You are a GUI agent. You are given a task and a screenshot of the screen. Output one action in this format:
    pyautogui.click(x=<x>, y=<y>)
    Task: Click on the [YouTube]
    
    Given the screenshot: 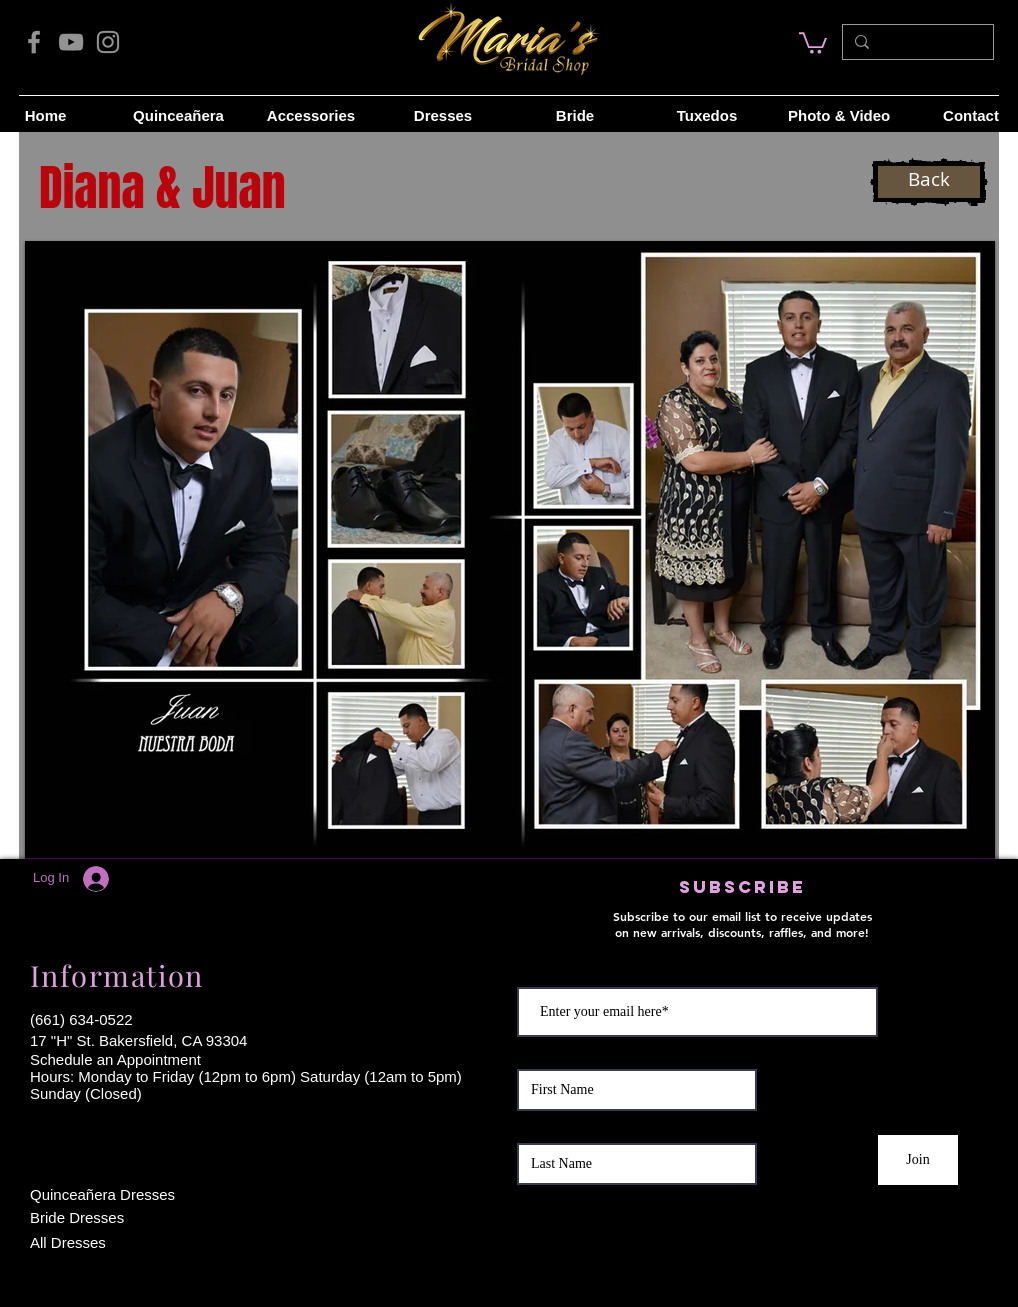 What is the action you would take?
    pyautogui.click(x=71, y=42)
    